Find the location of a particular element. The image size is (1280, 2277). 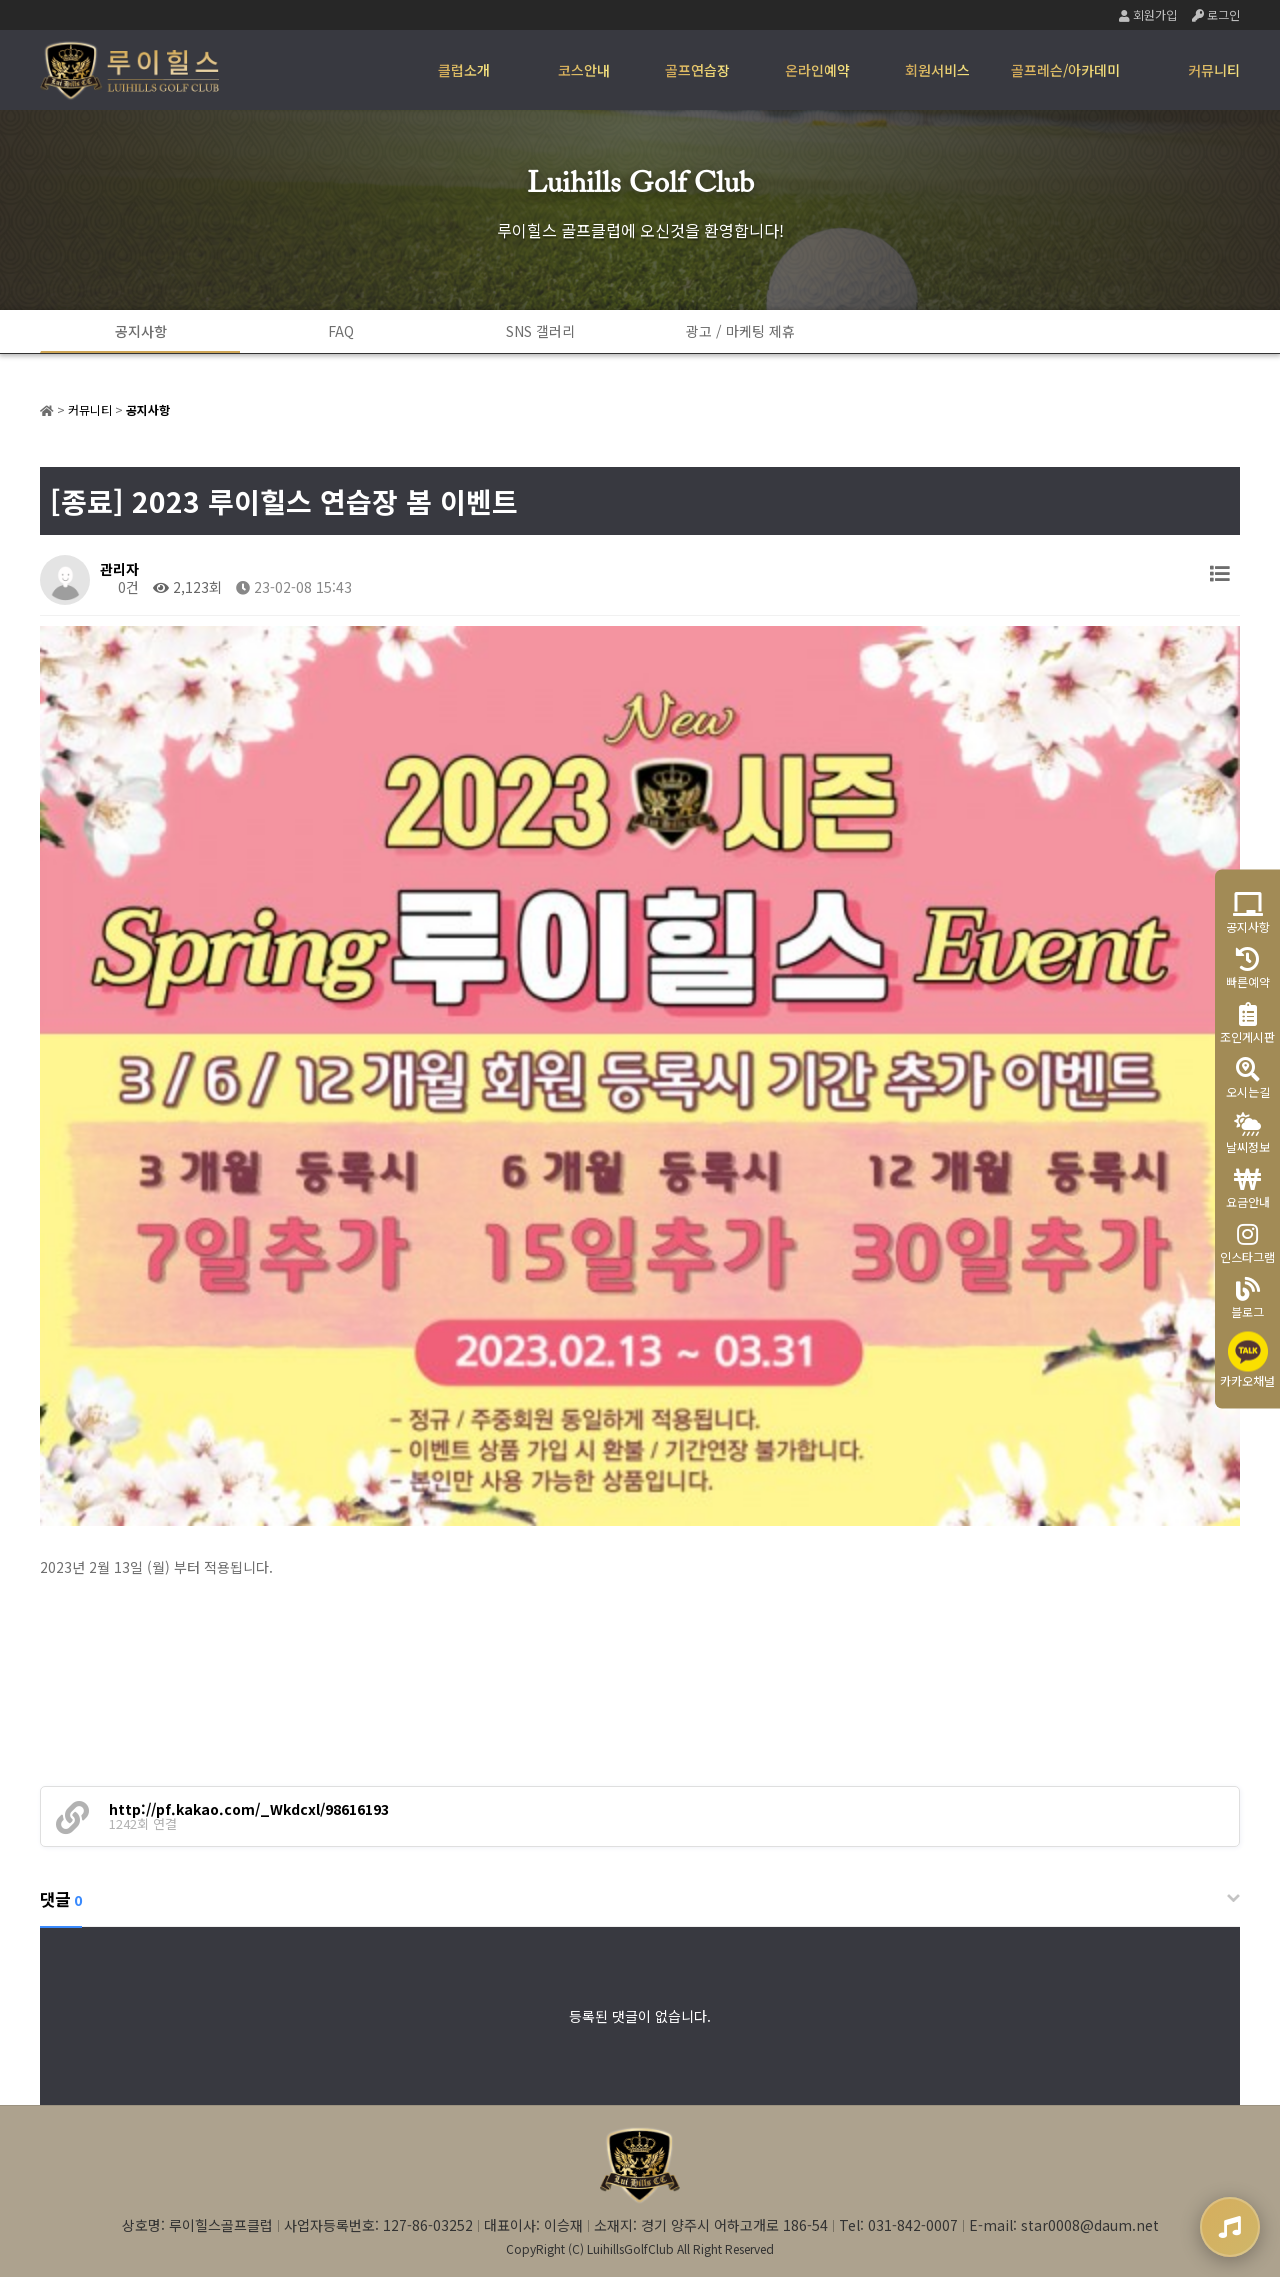

공지사항 is located at coordinates (141, 331).